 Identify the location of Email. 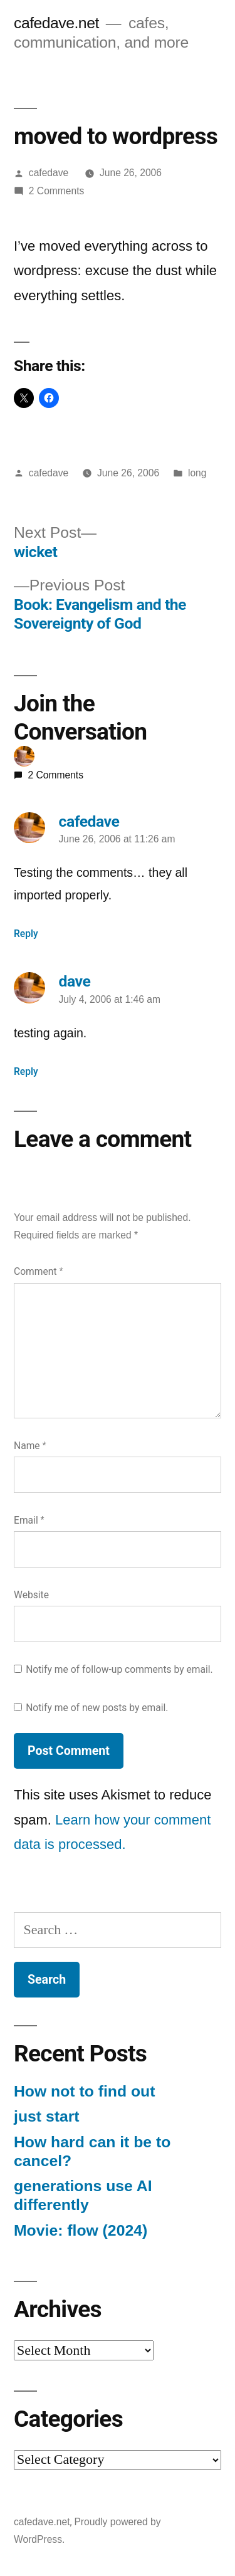
(29, 1520).